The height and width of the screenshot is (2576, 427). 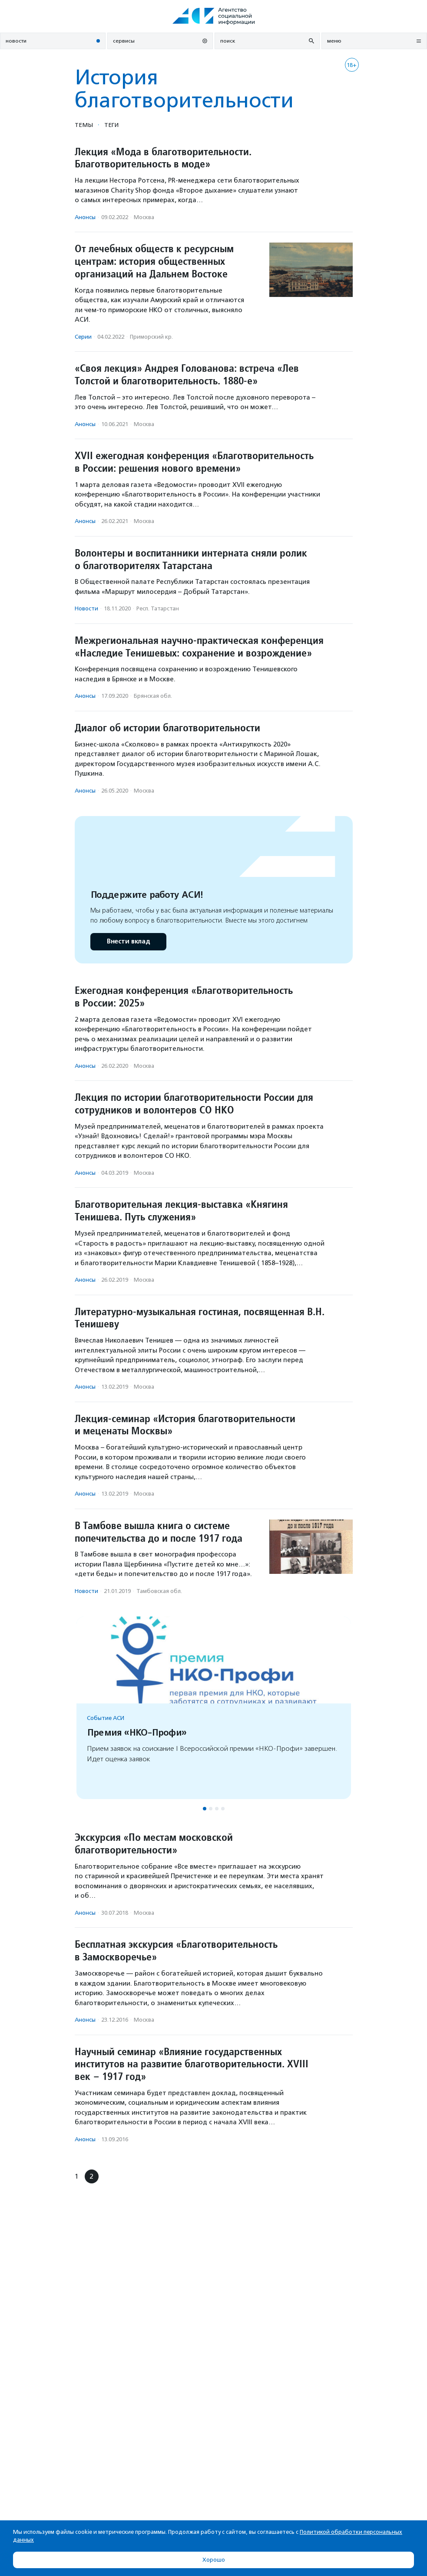 I want to click on Новости, so click(x=86, y=608).